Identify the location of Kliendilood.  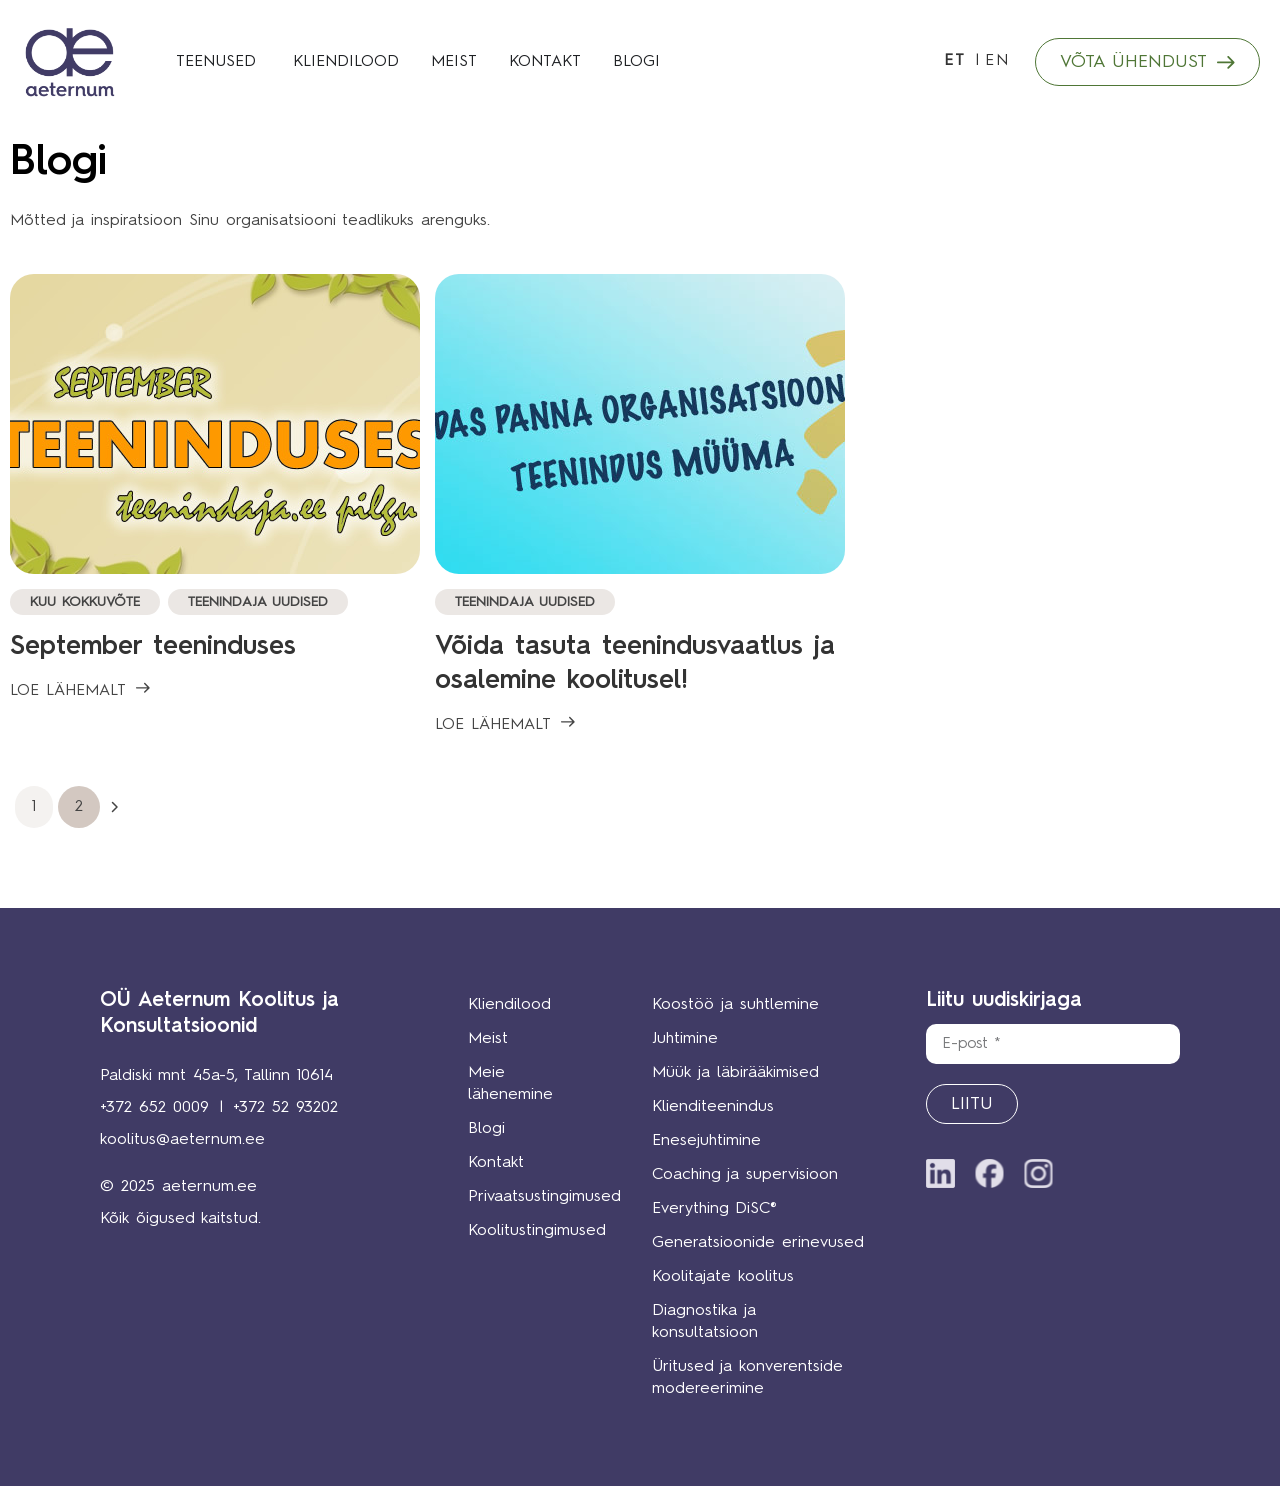
(509, 1005).